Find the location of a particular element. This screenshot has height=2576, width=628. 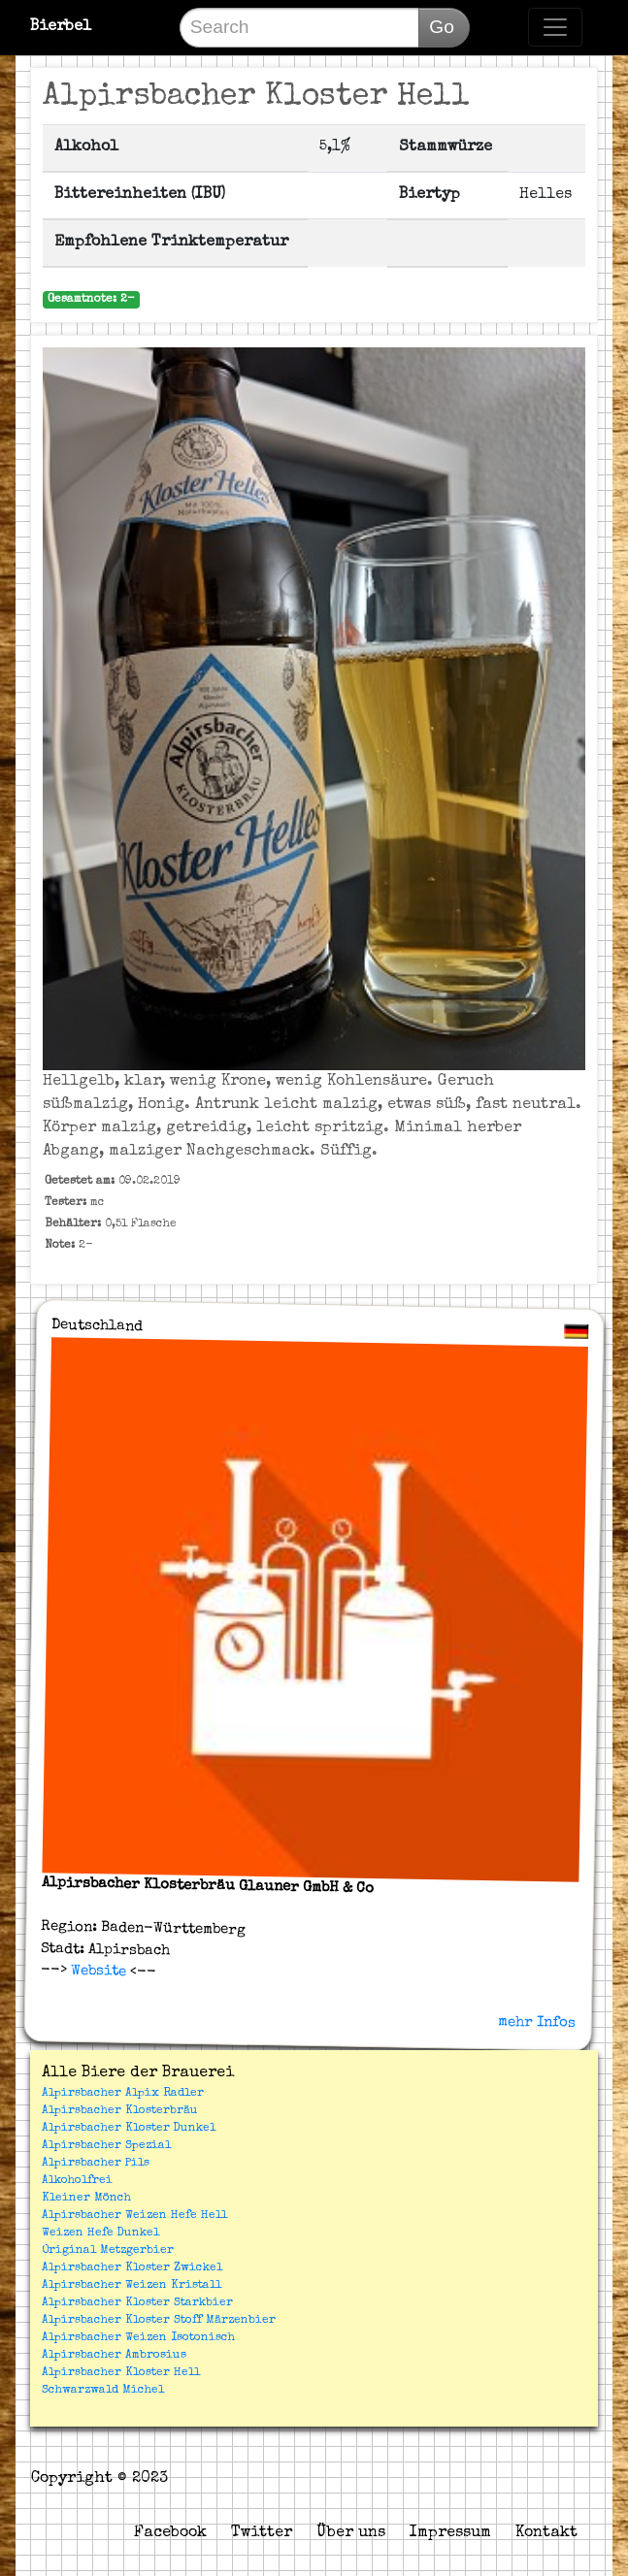

Alpirsbacher Ambrosius is located at coordinates (114, 2356).